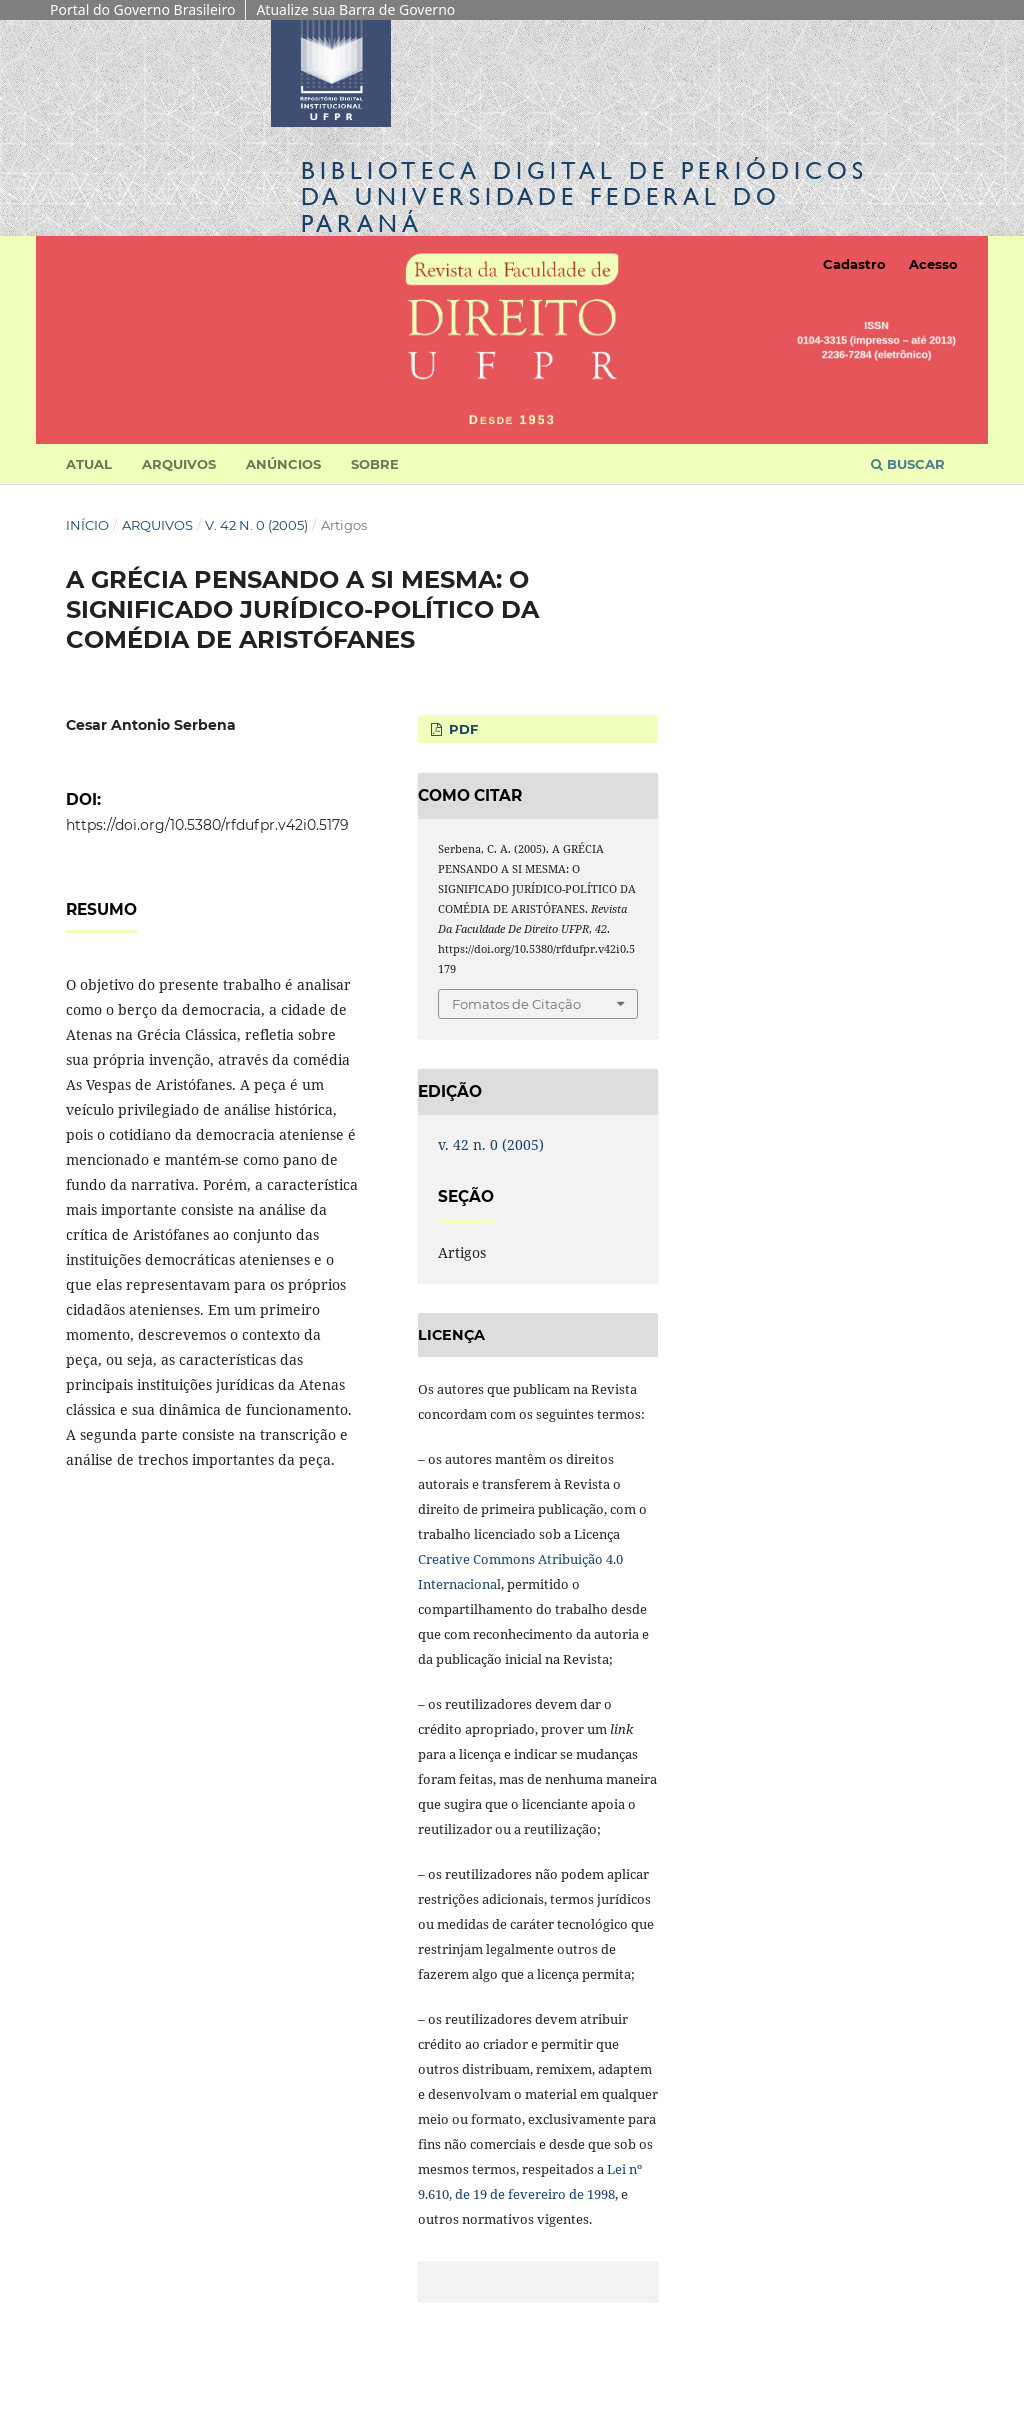 Image resolution: width=1024 pixels, height=2422 pixels. What do you see at coordinates (87, 525) in the screenshot?
I see `Início` at bounding box center [87, 525].